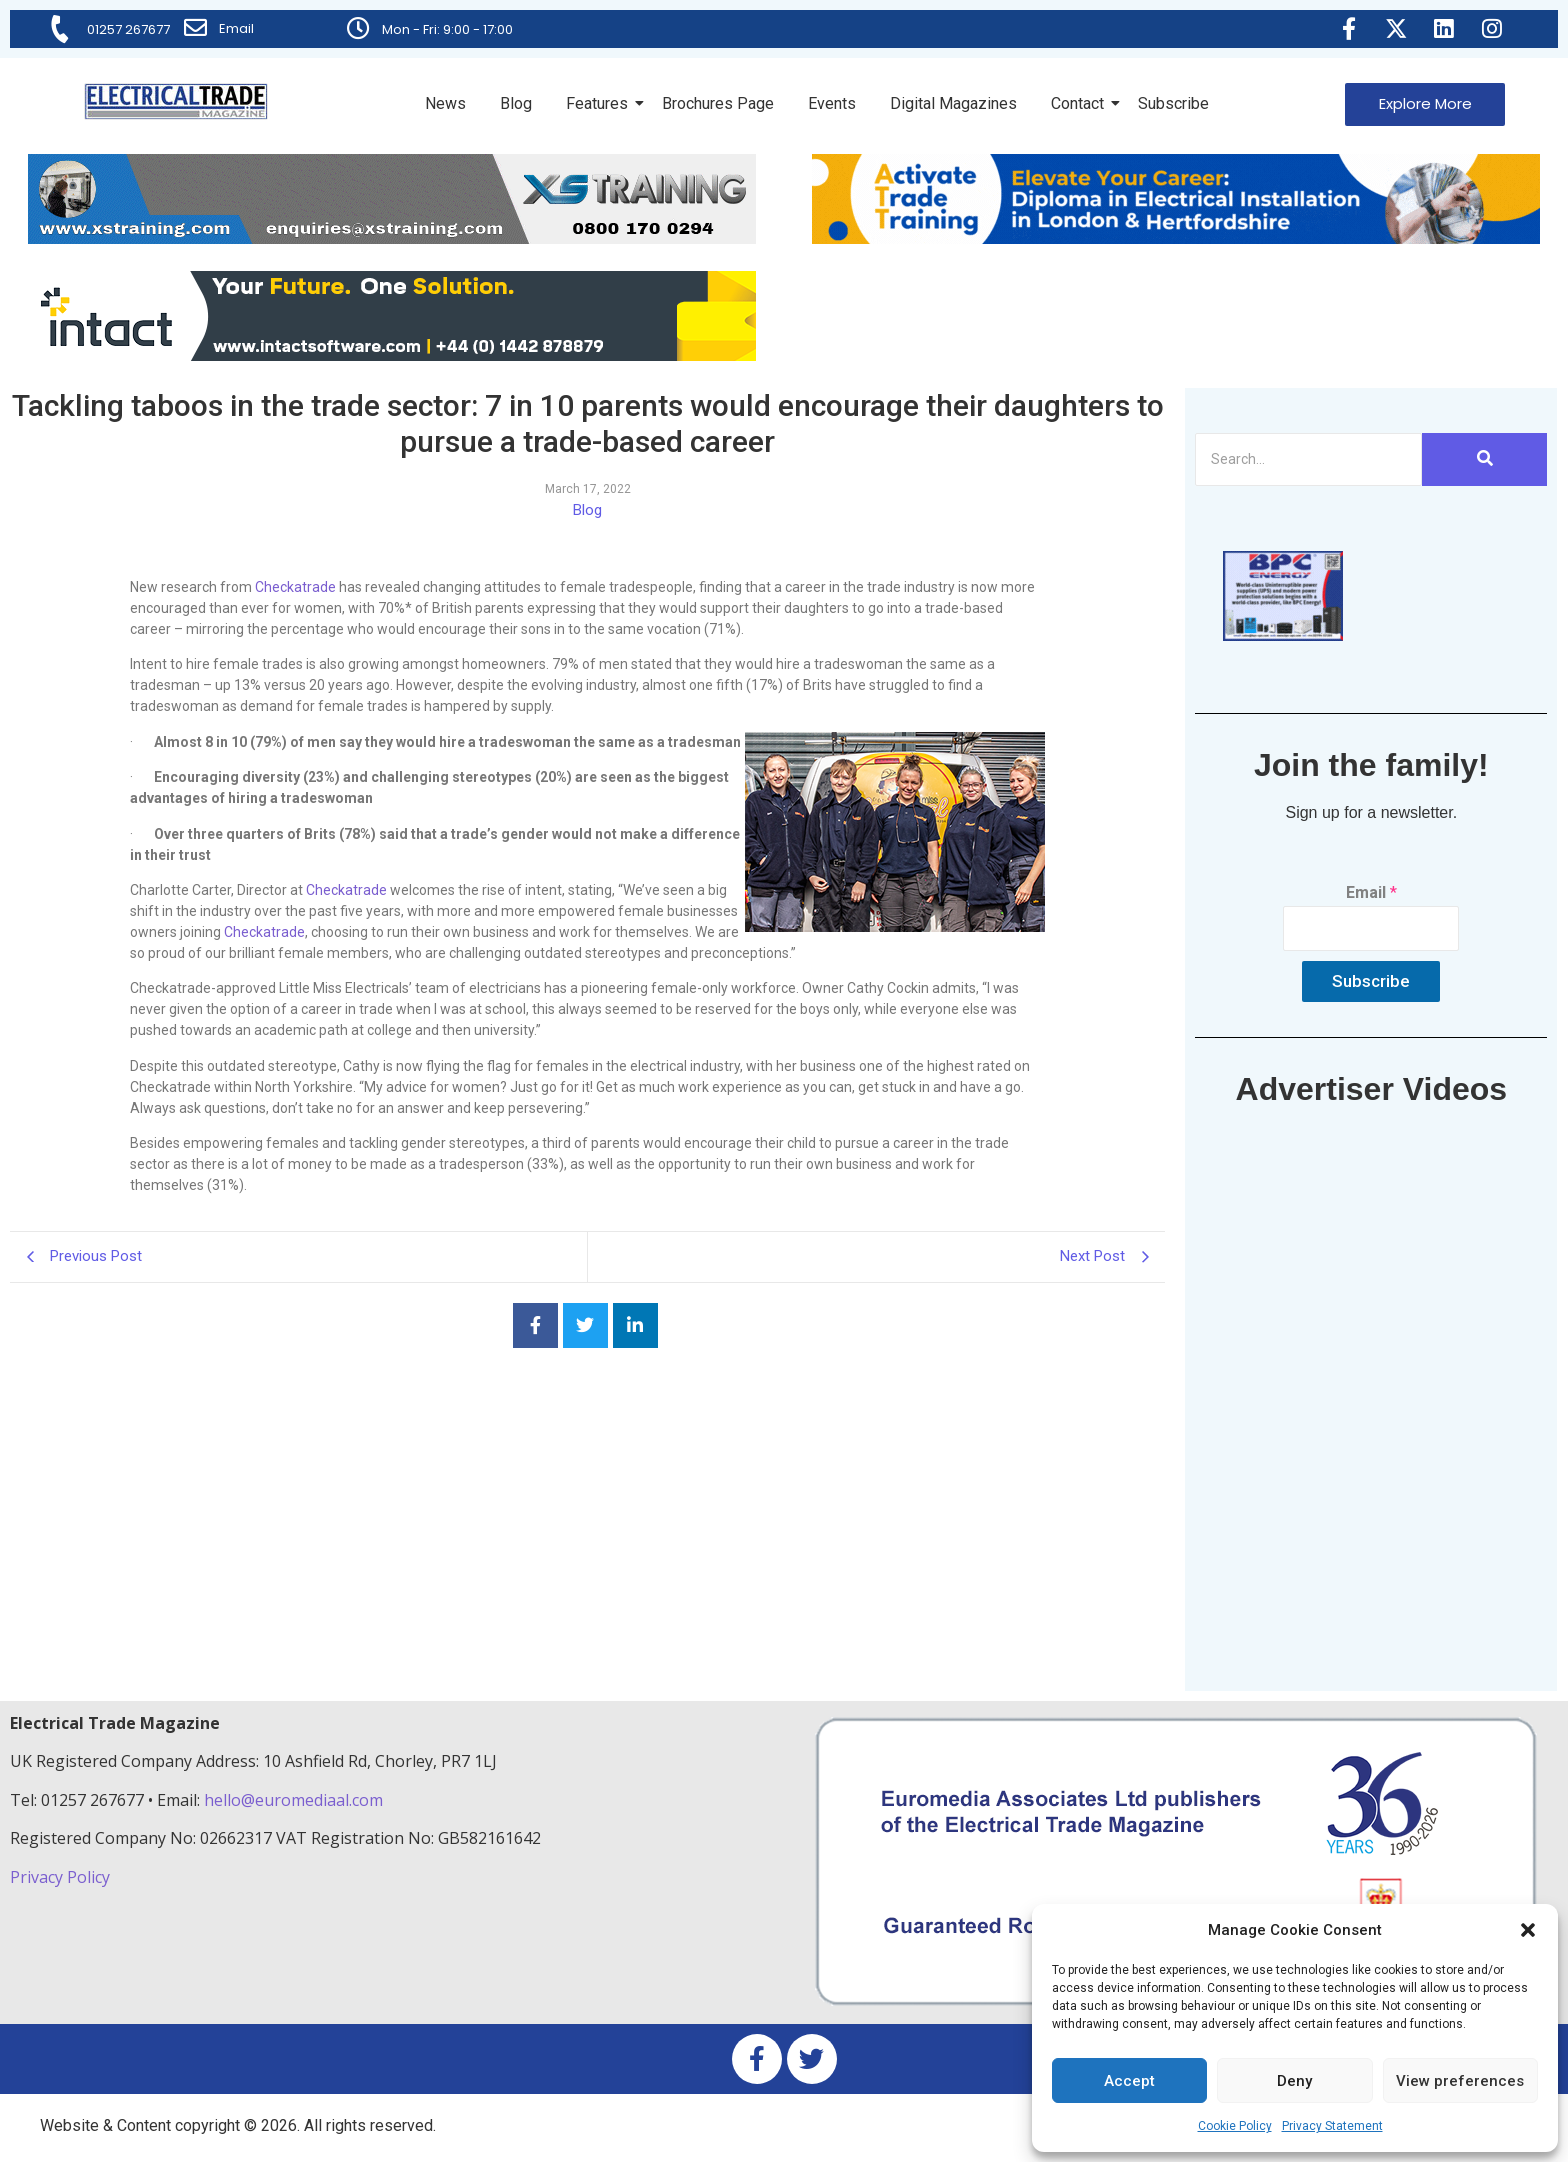 Image resolution: width=1568 pixels, height=2162 pixels. What do you see at coordinates (237, 28) in the screenshot?
I see `Email` at bounding box center [237, 28].